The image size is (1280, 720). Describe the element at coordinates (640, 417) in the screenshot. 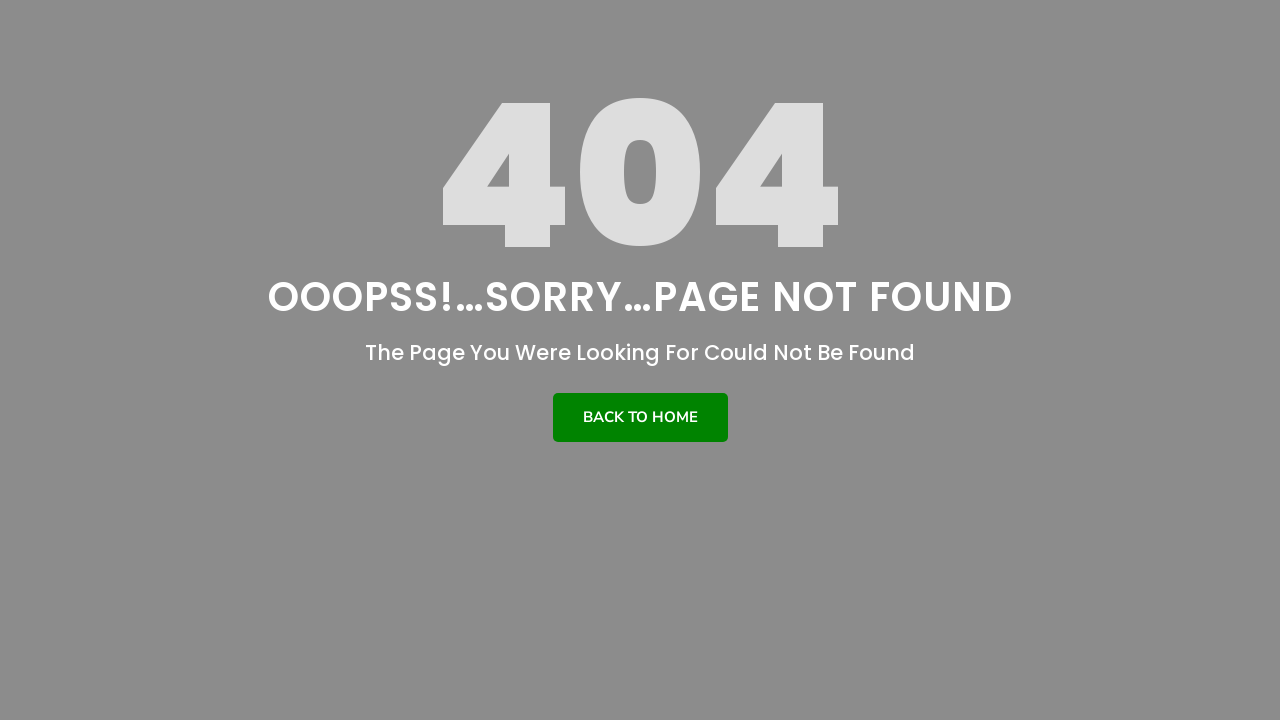

I see `Back To Home` at that location.